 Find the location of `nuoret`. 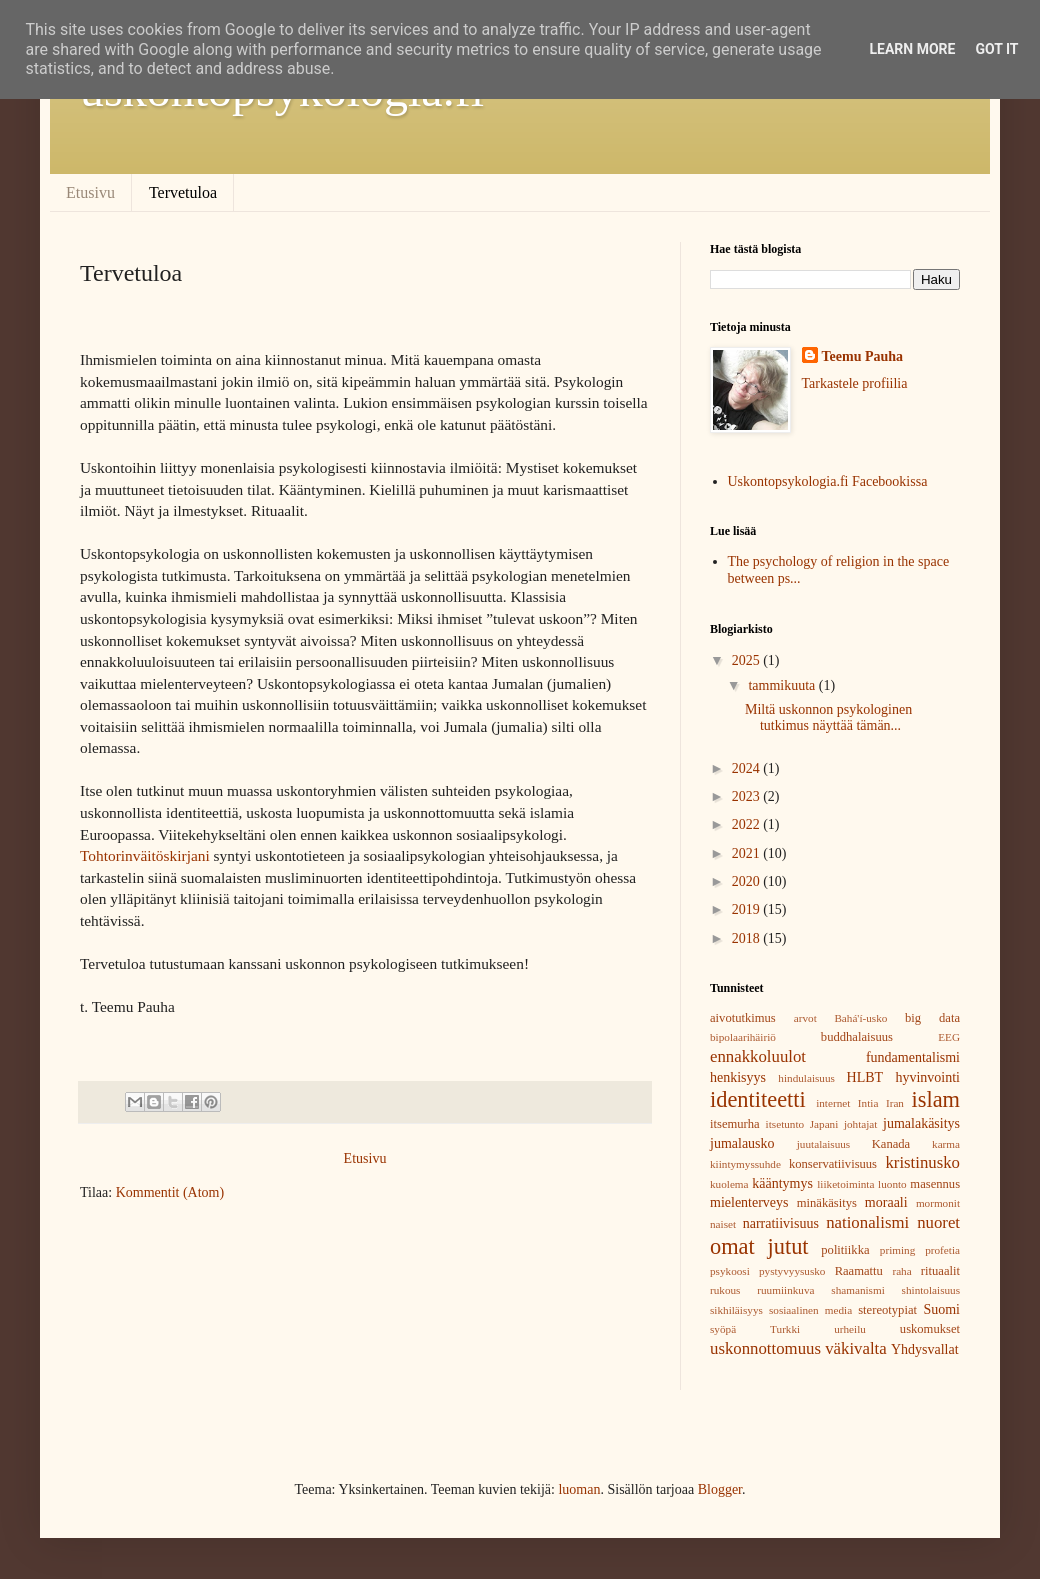

nuoret is located at coordinates (938, 1222).